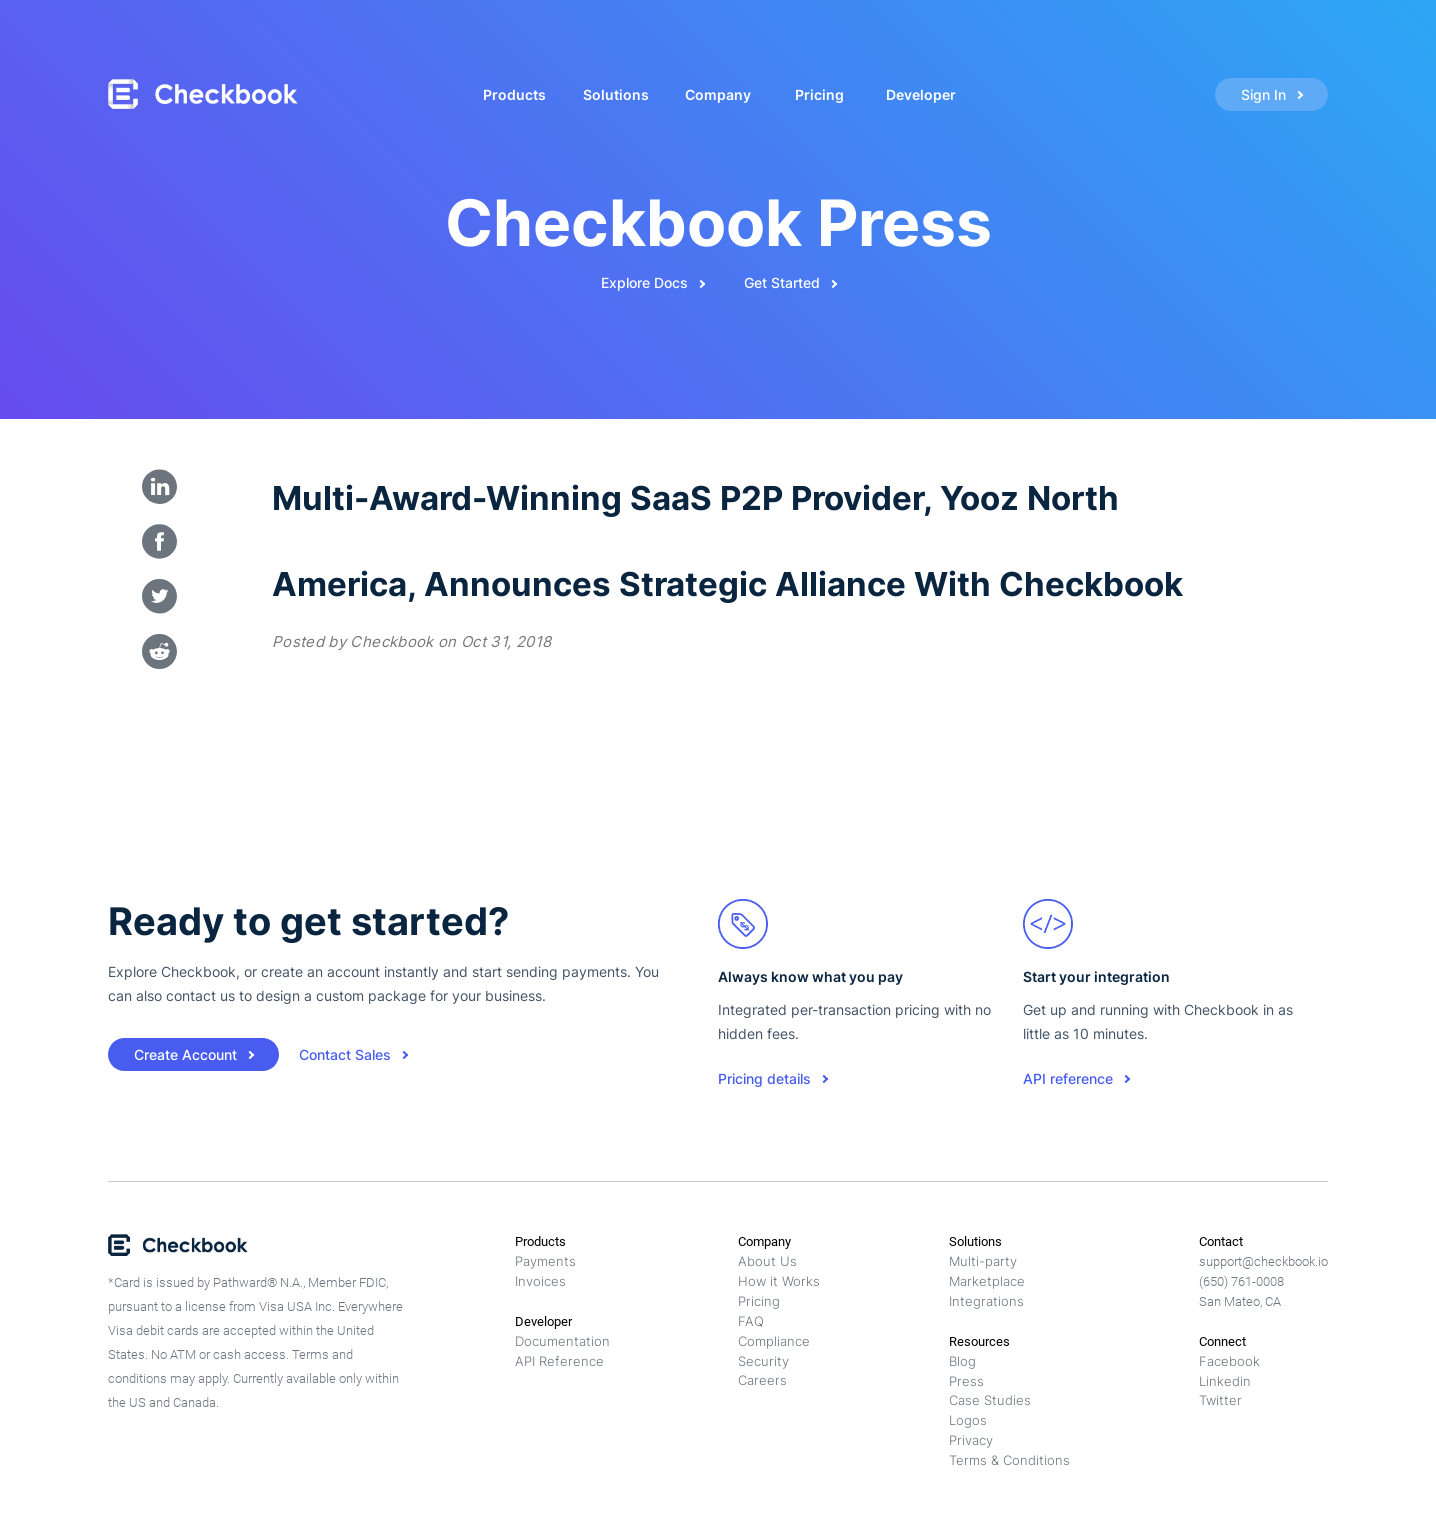  I want to click on Documentation, so click(562, 1341).